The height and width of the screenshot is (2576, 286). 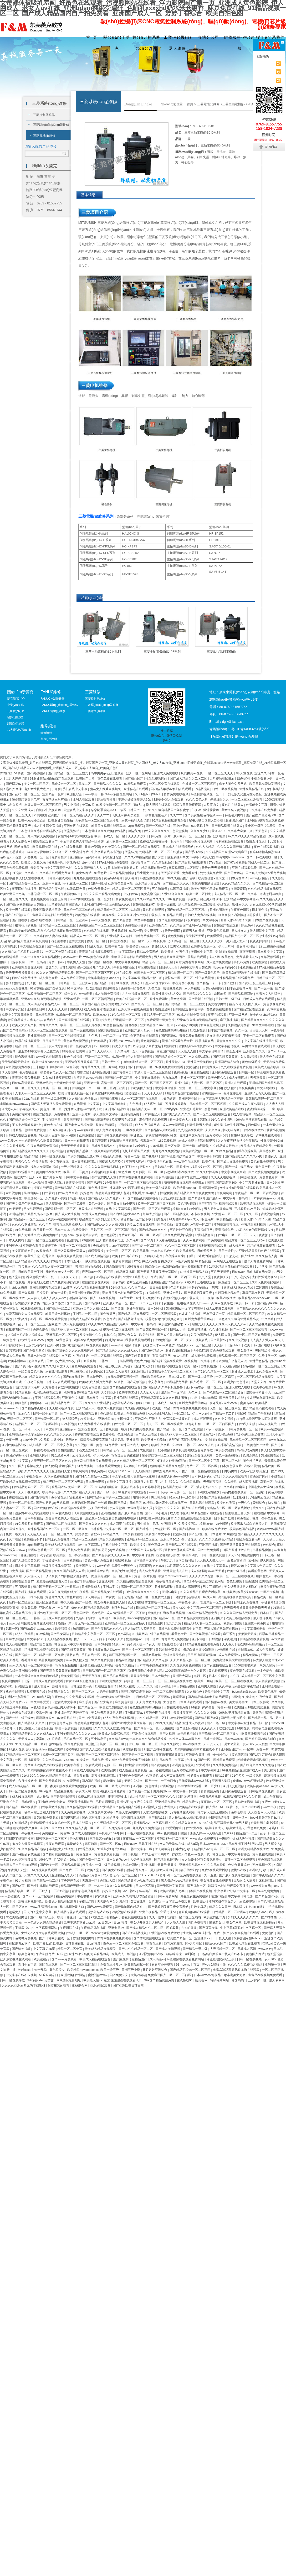 What do you see at coordinates (218, 1209) in the screenshot?
I see `男人插女人逼动态图` at bounding box center [218, 1209].